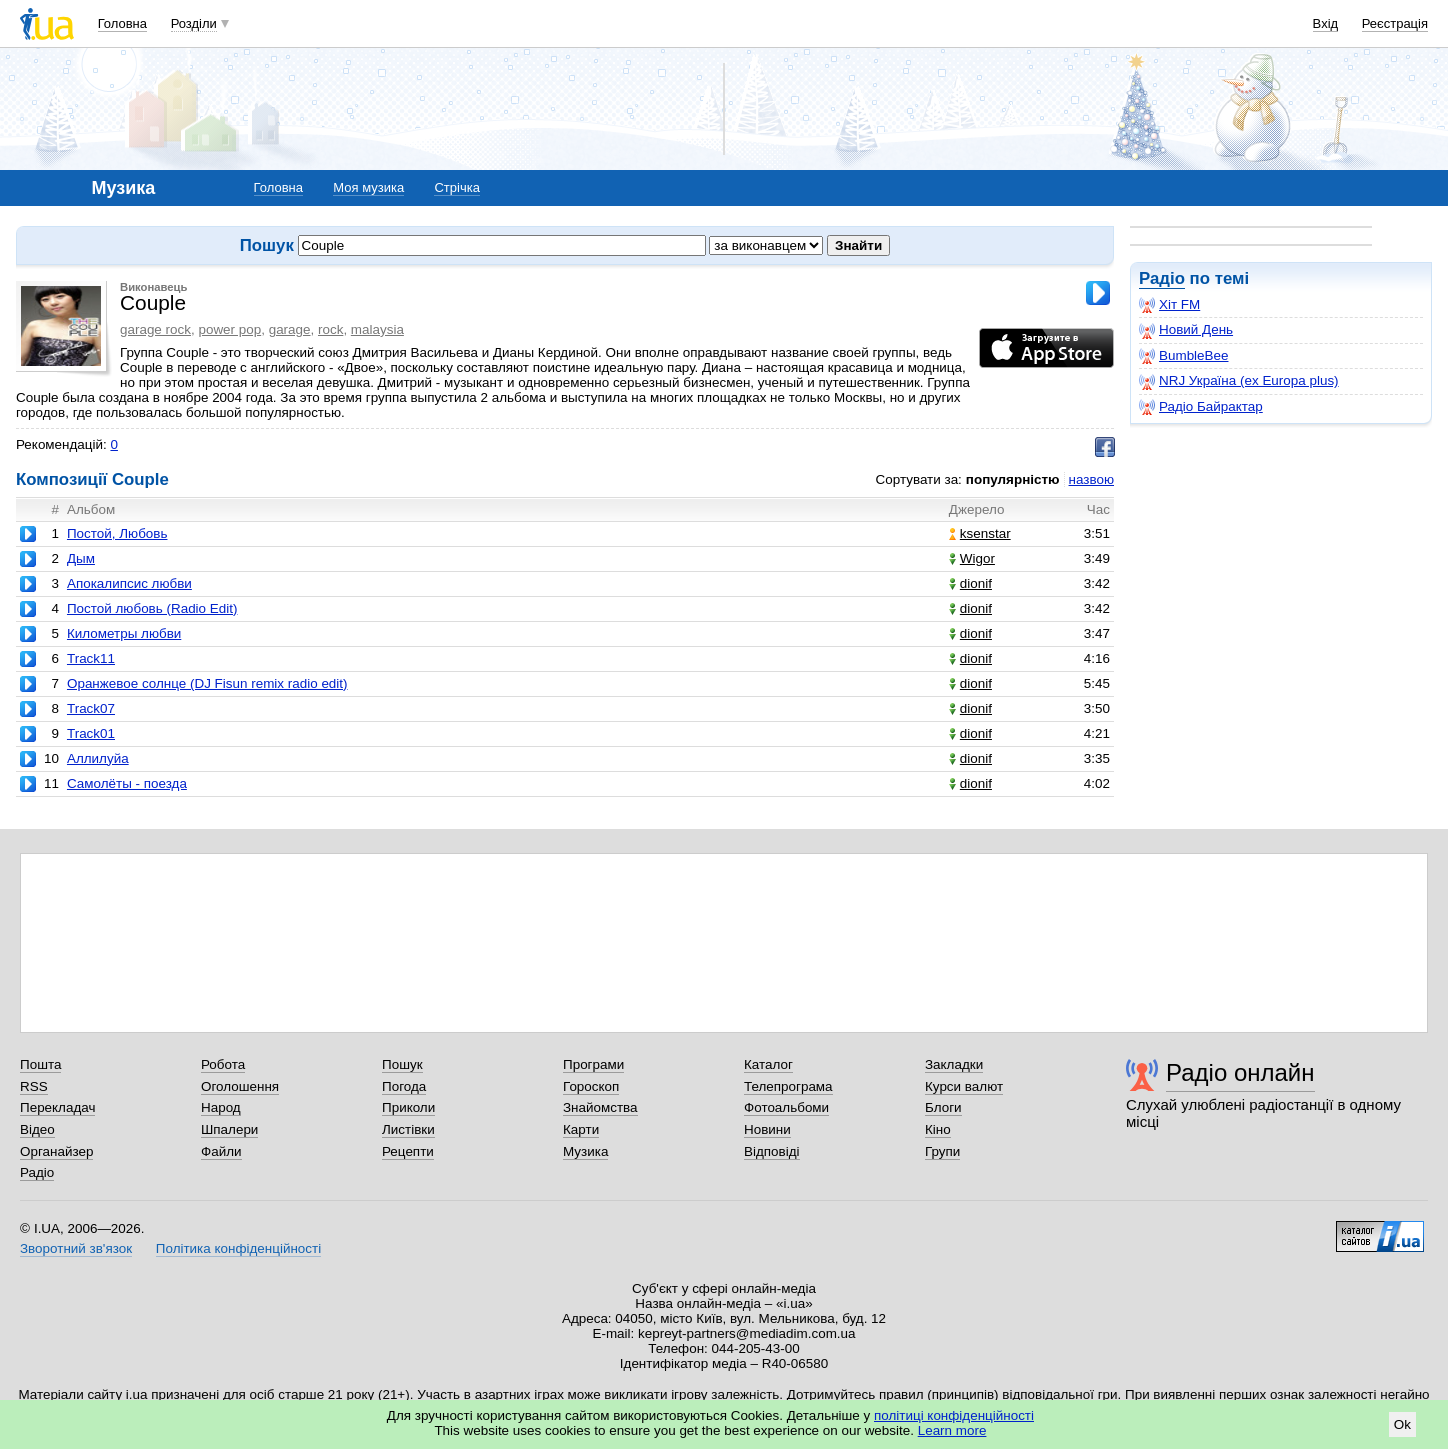 This screenshot has height=1449, width=1448. Describe the element at coordinates (772, 1151) in the screenshot. I see `Відповіді` at that location.